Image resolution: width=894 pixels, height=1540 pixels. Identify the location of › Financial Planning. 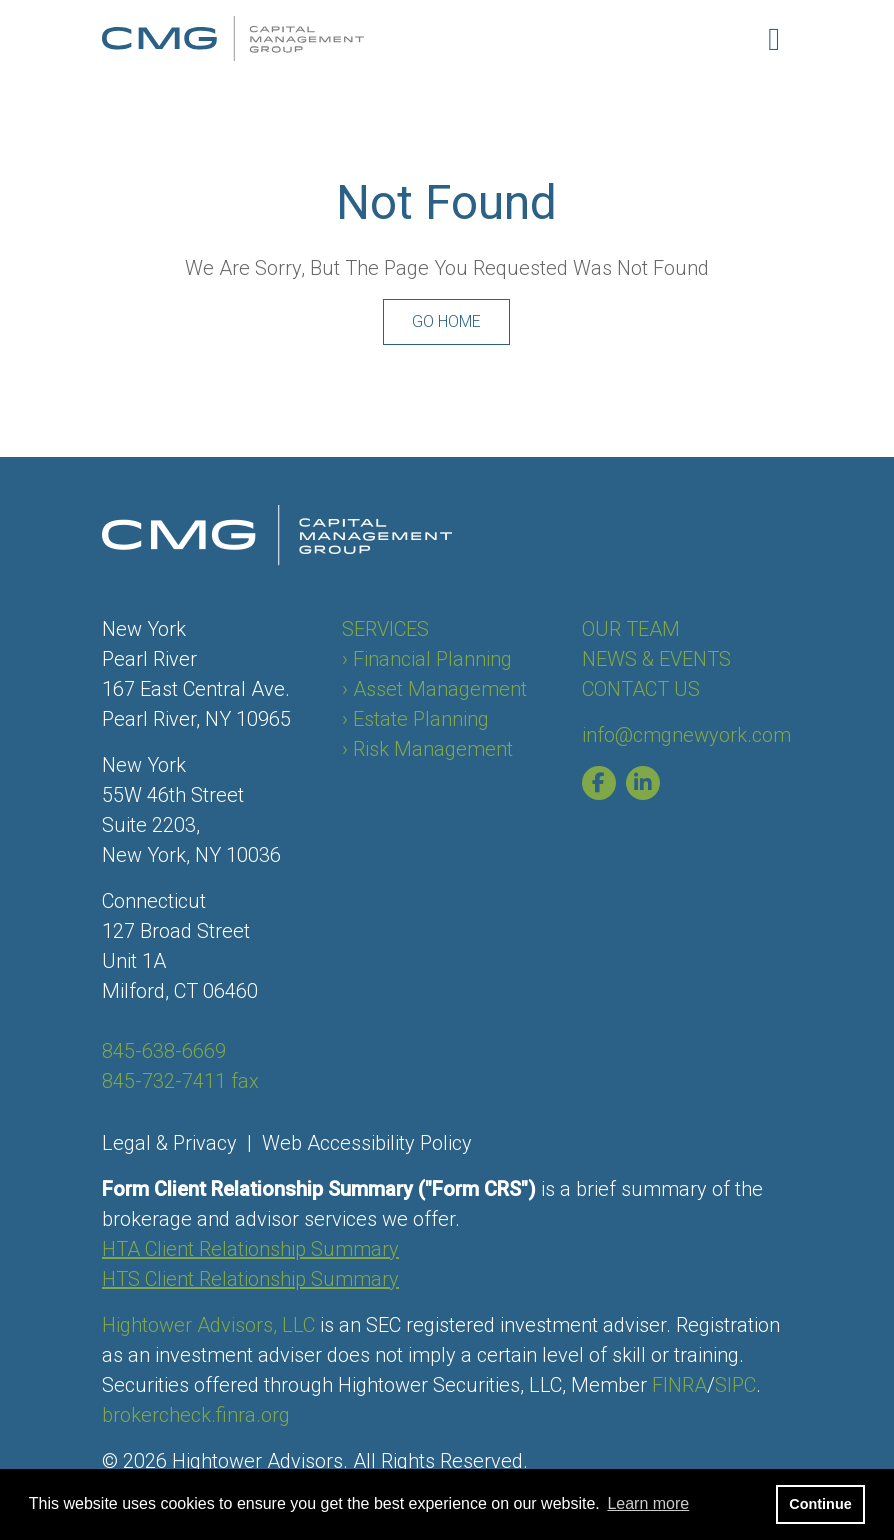
(427, 659).